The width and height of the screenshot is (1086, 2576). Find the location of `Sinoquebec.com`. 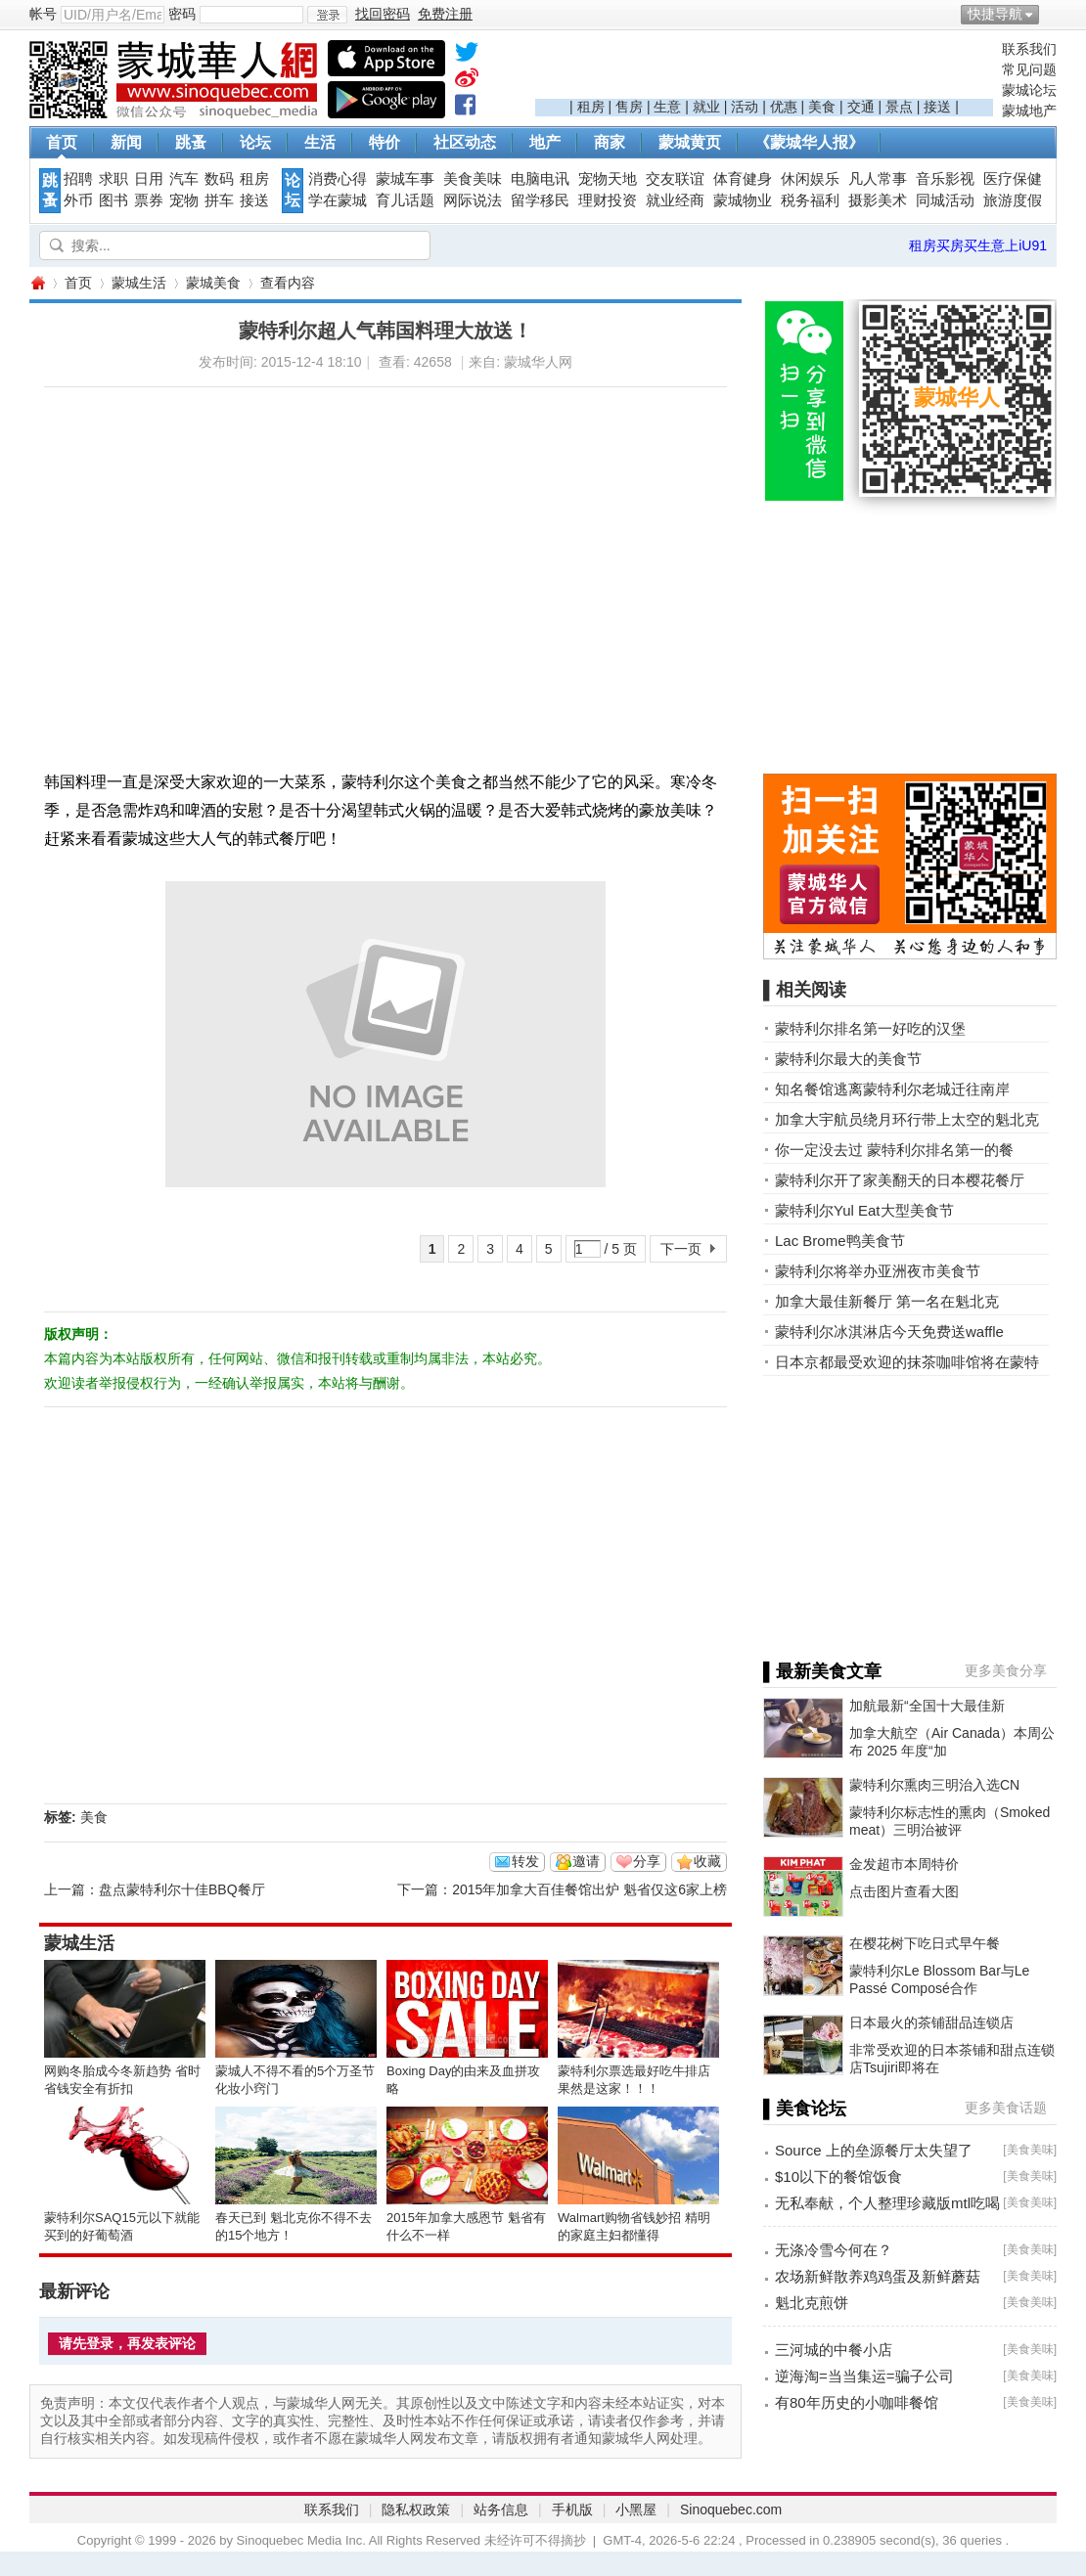

Sinoquebec.com is located at coordinates (731, 2509).